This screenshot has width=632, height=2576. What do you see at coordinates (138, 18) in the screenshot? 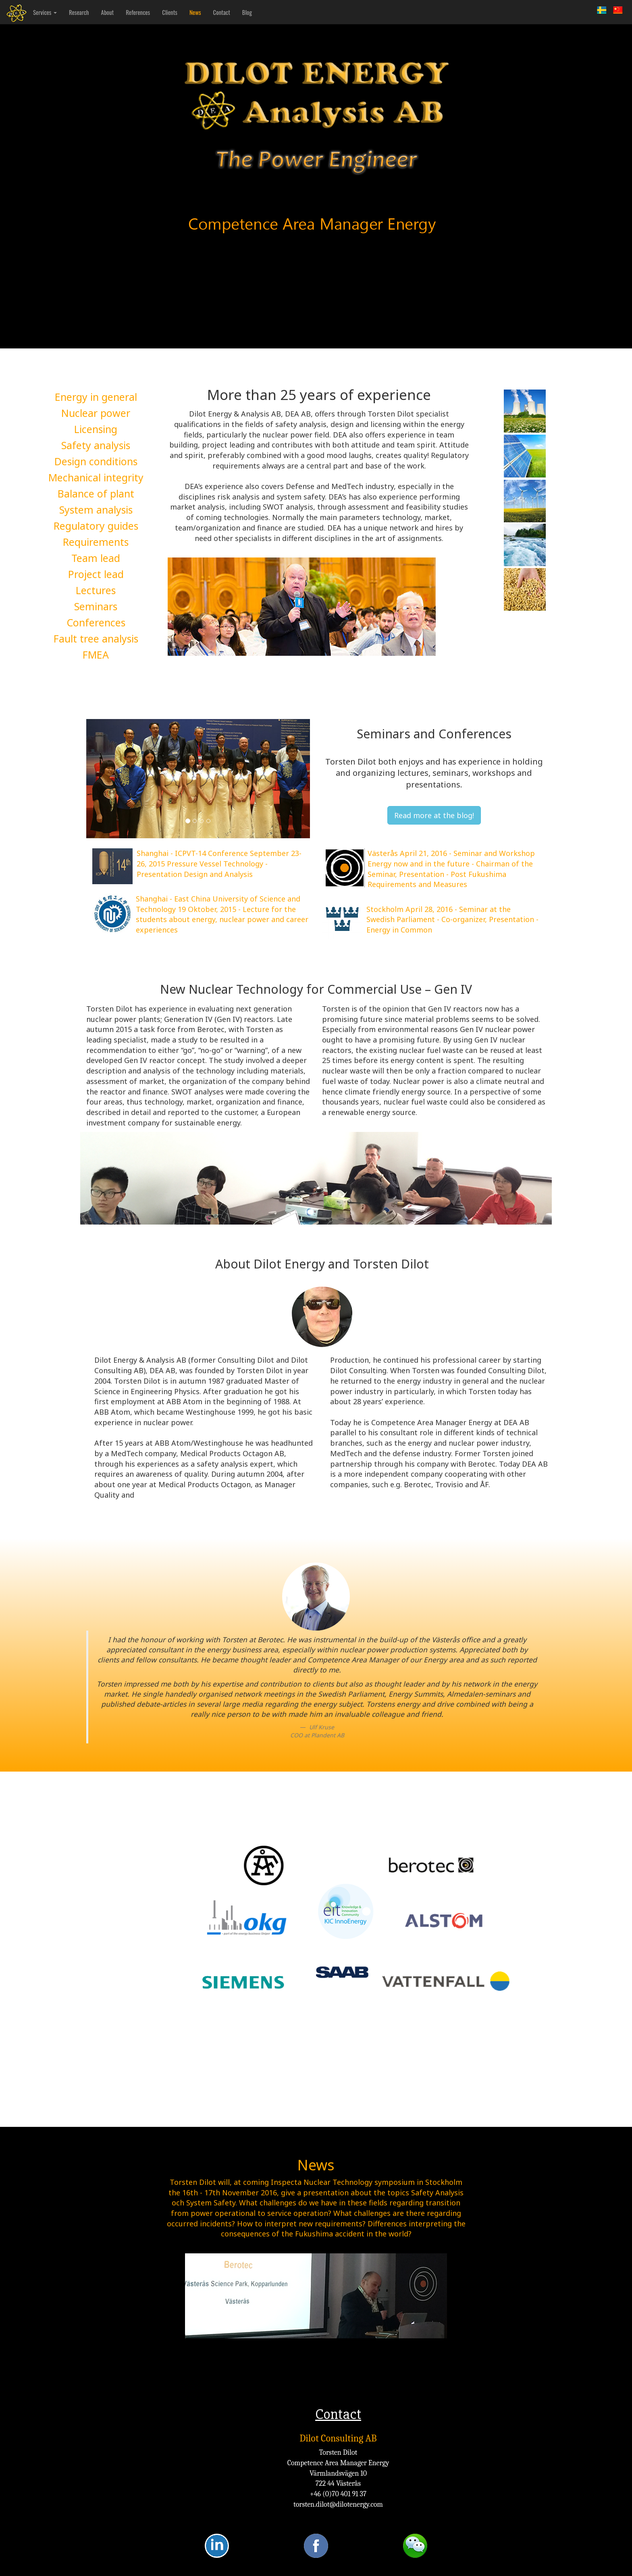
I see `References` at bounding box center [138, 18].